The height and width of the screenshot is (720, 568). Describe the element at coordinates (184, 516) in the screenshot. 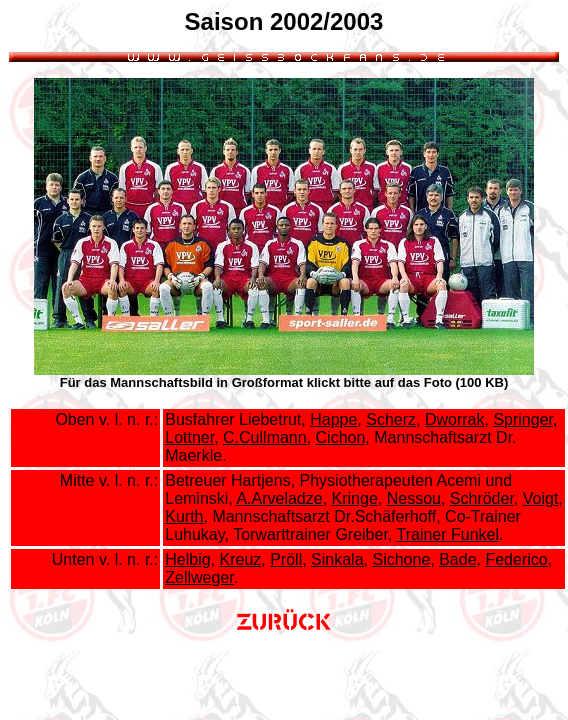

I see `Kurth` at that location.